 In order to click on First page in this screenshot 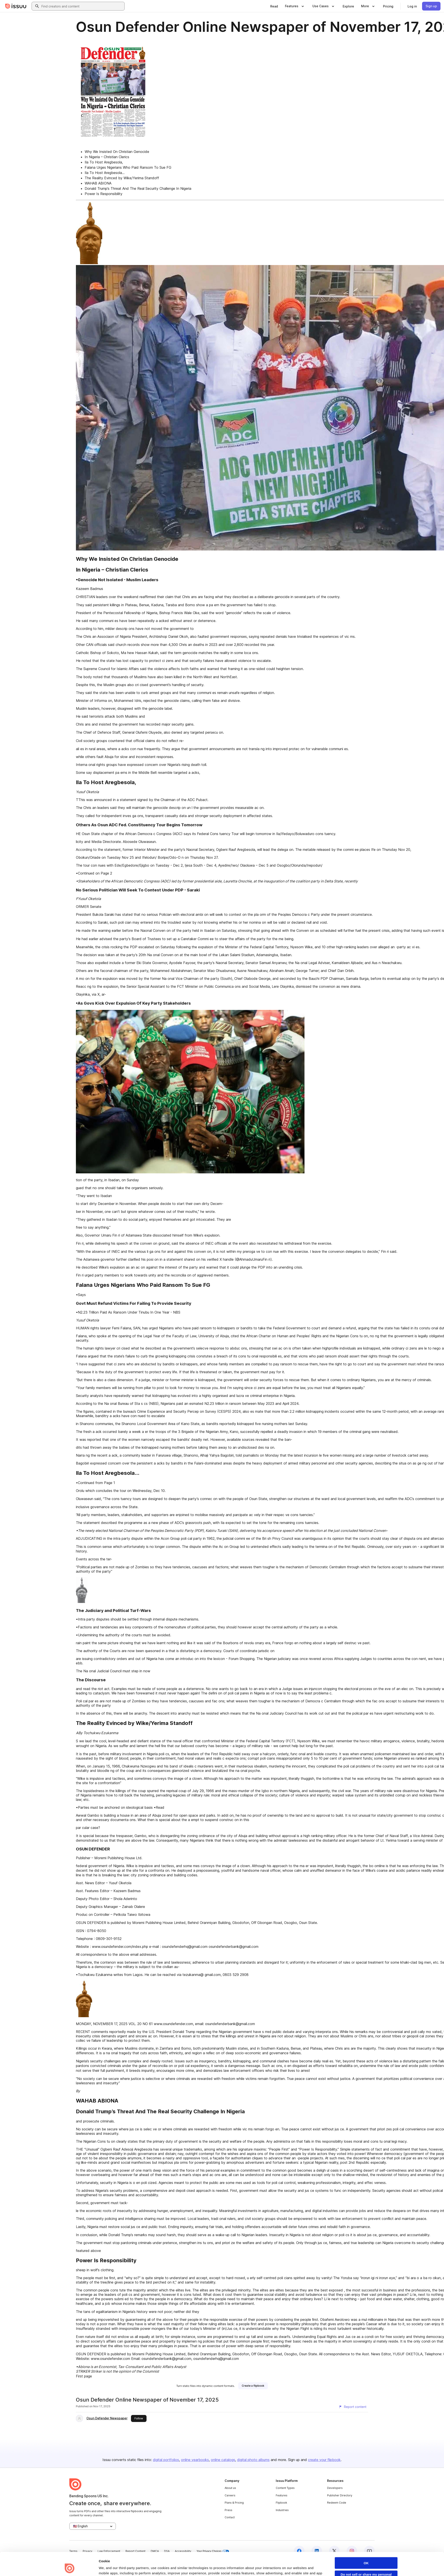, I will do `click(84, 2376)`.